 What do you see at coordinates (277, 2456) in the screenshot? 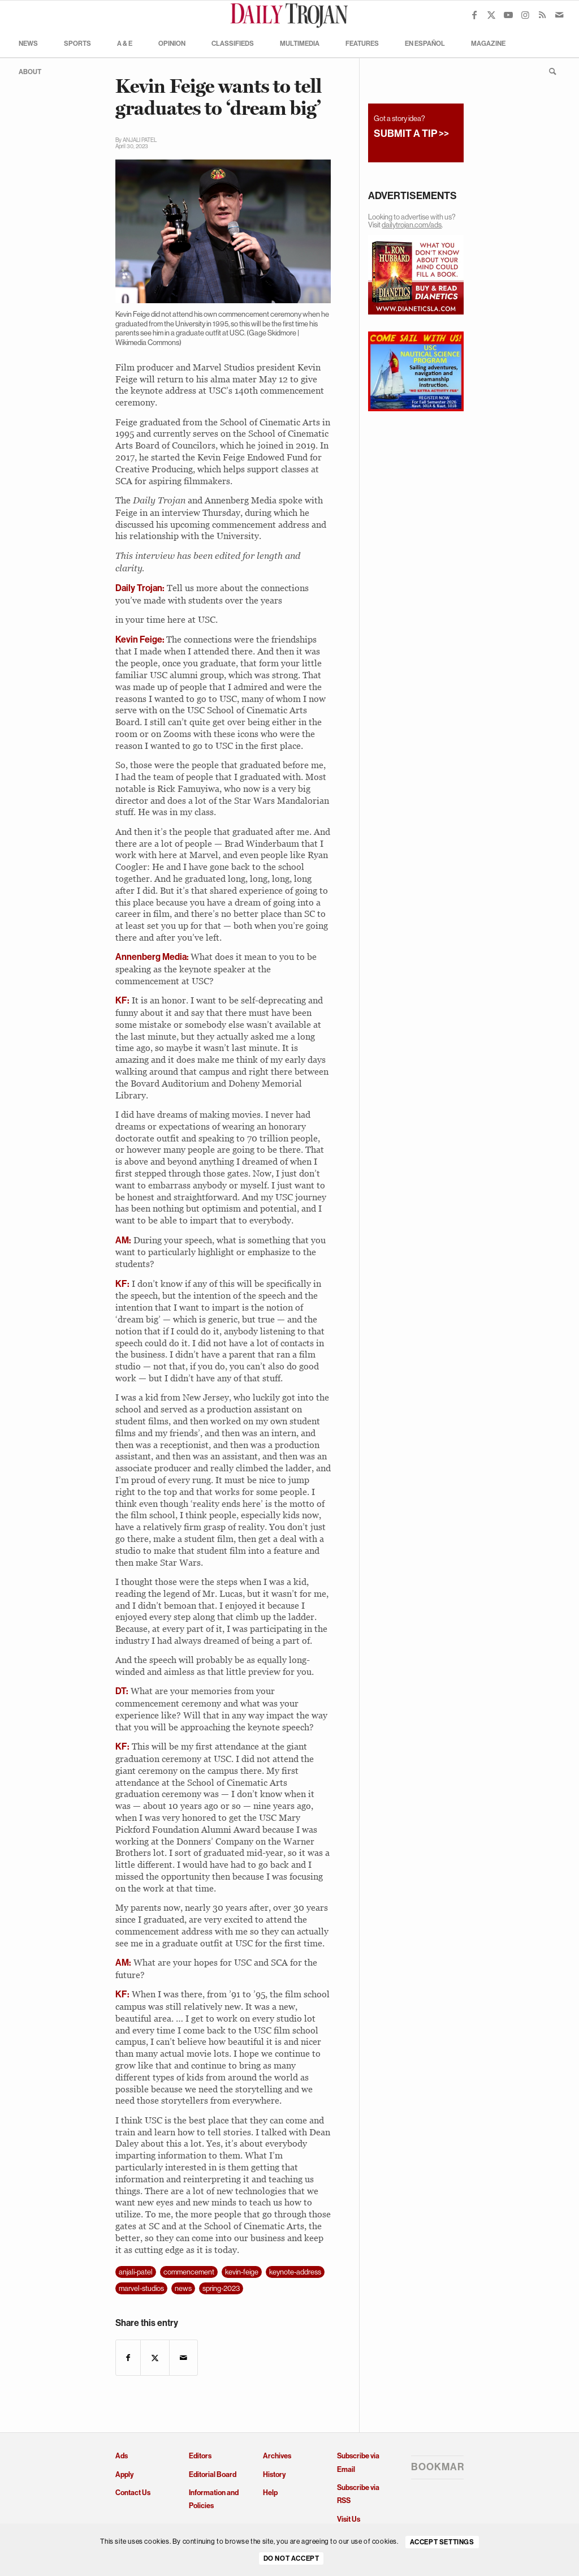
I see `Archives` at bounding box center [277, 2456].